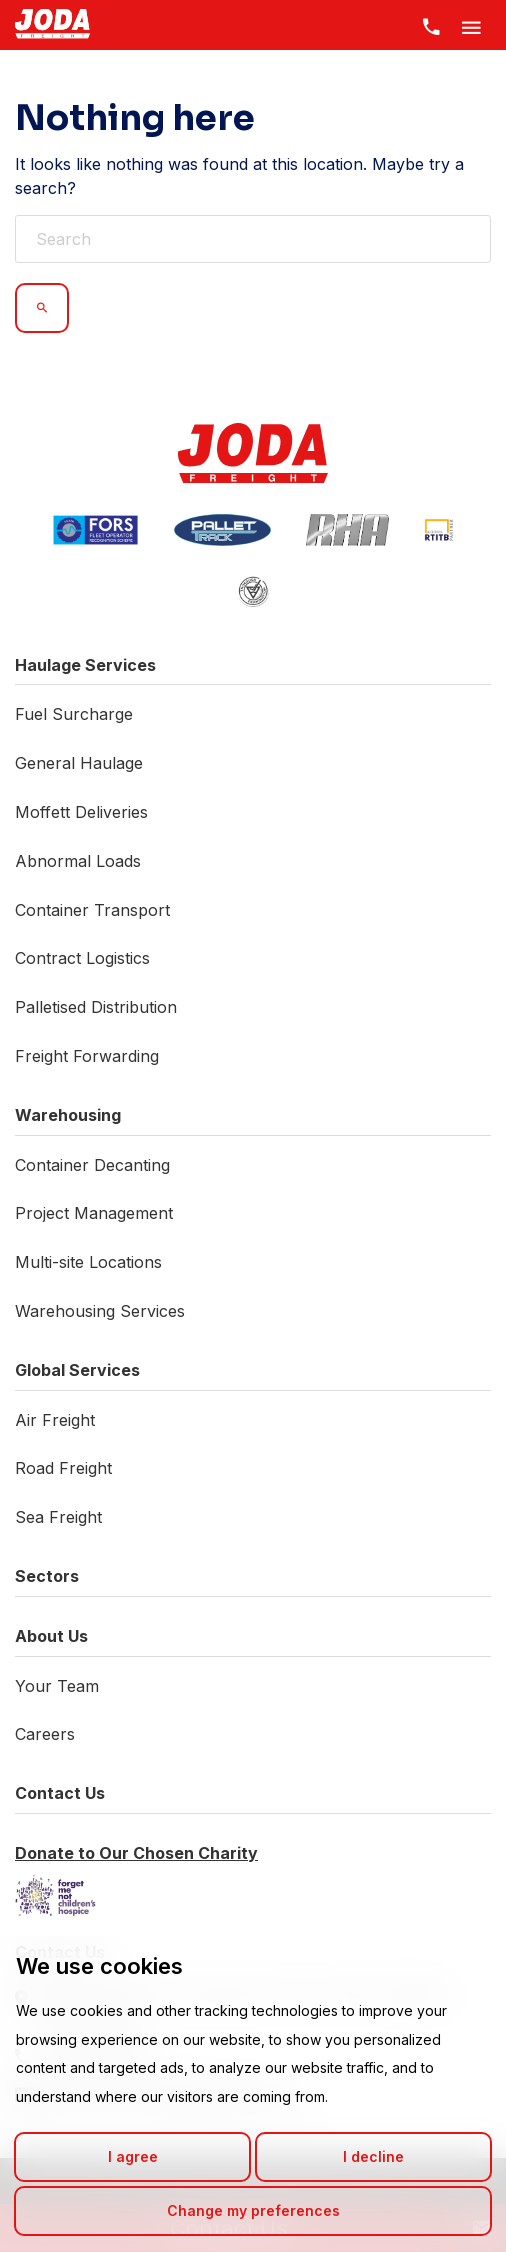  I want to click on Container Decanting, so click(92, 1165).